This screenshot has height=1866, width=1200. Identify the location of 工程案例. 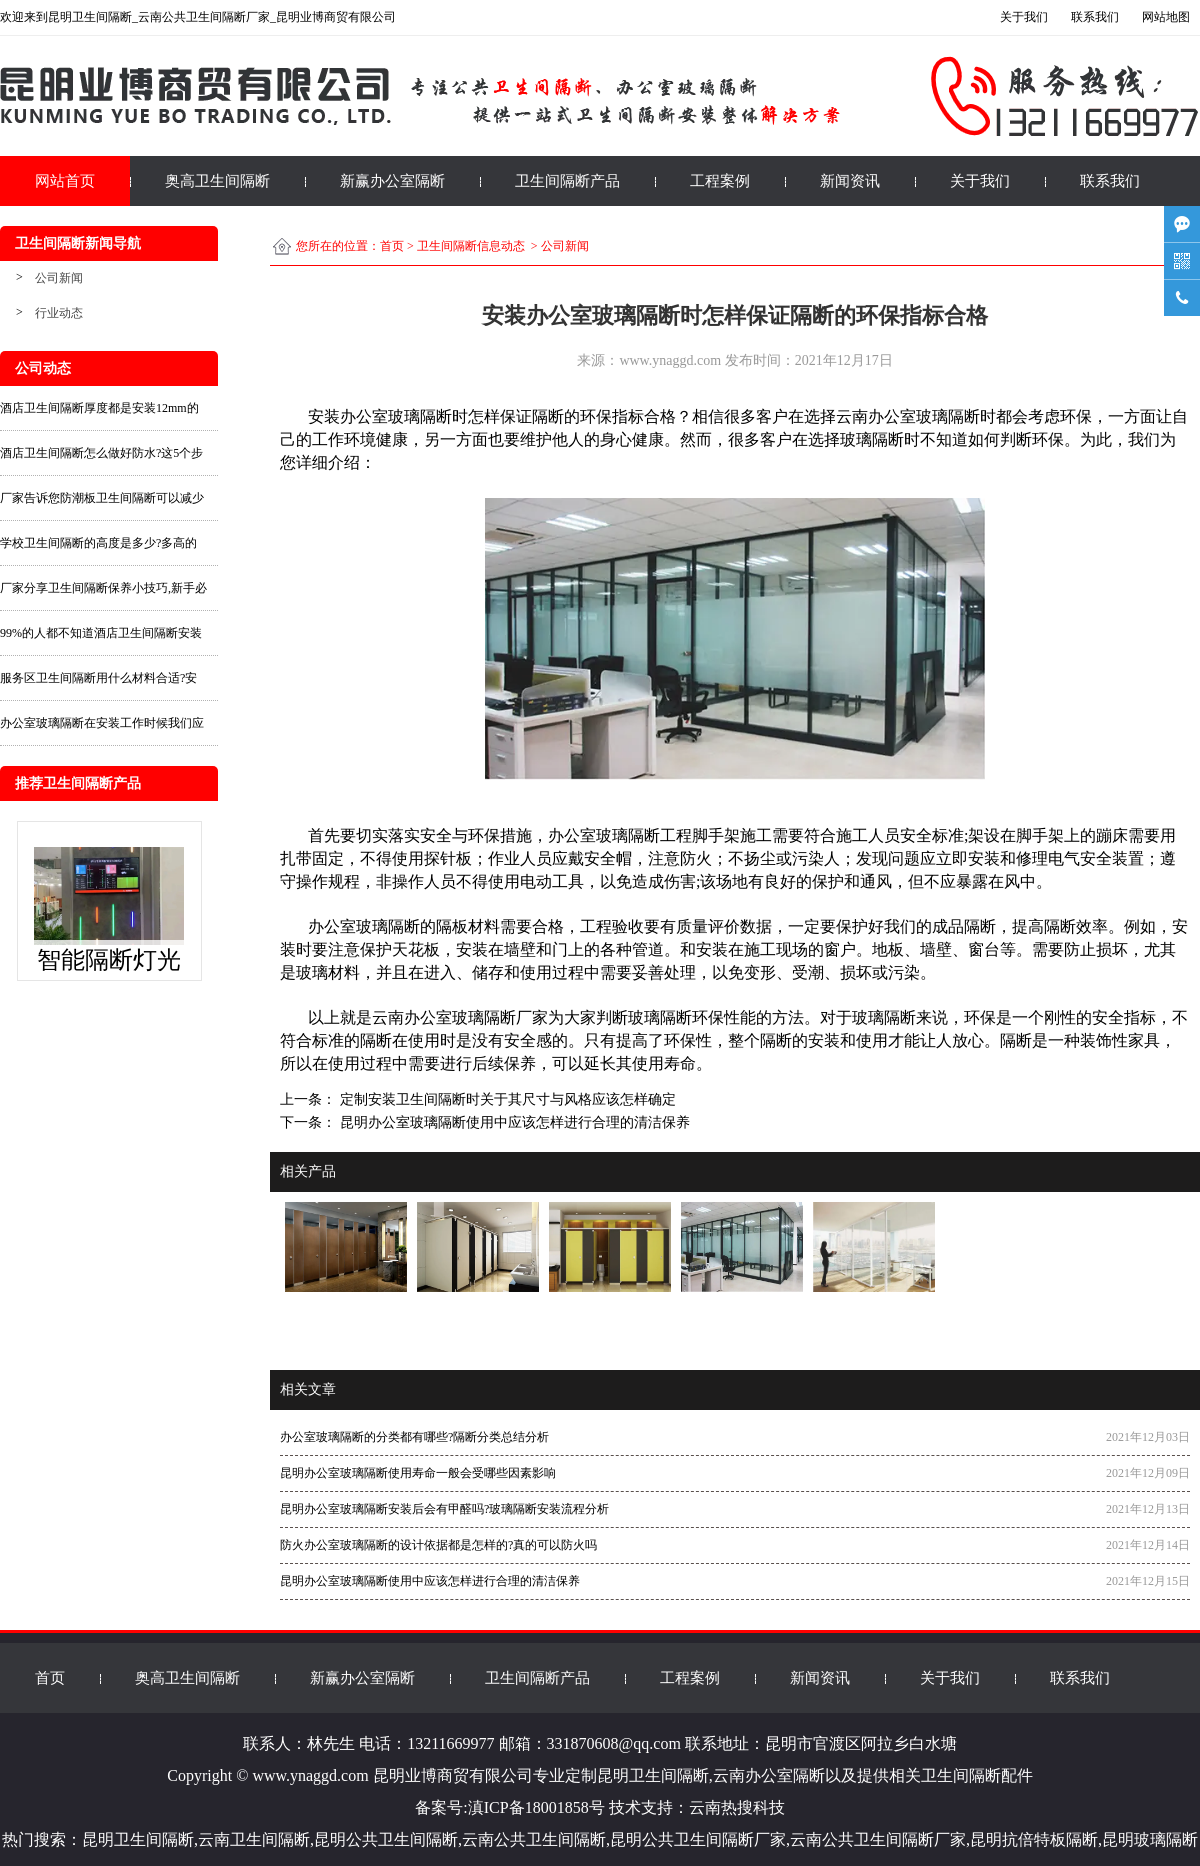
(720, 181).